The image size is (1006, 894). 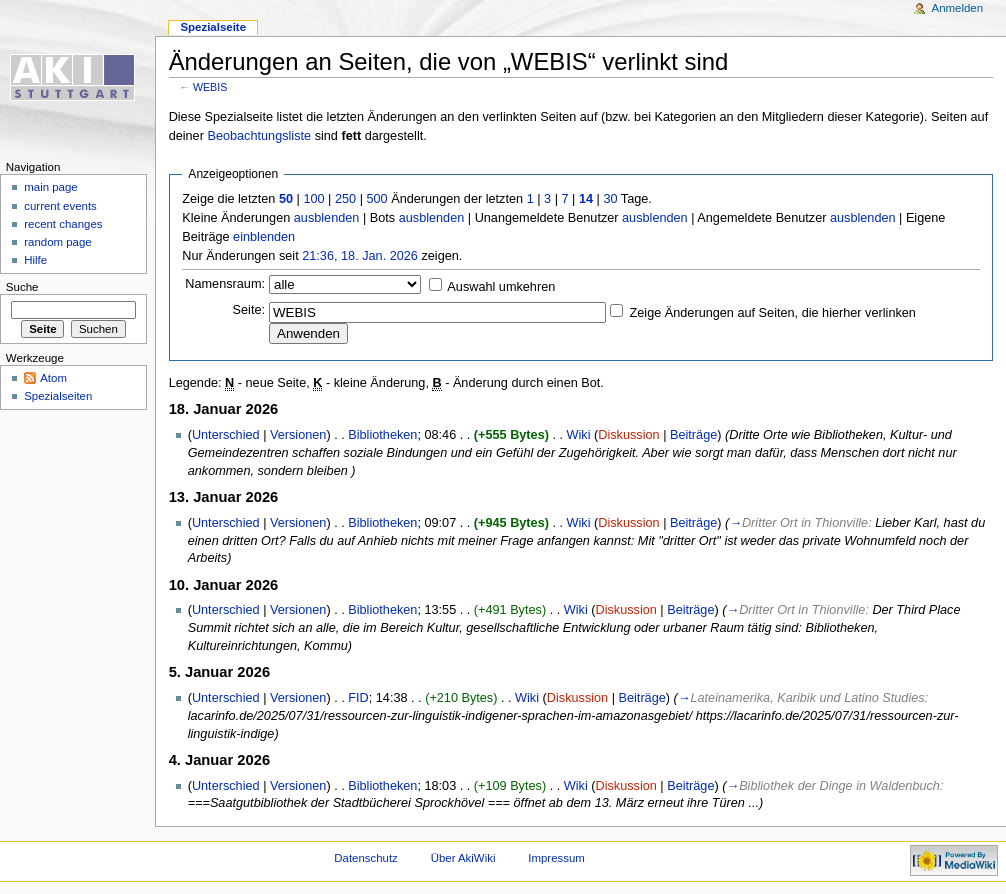 I want to click on random page, so click(x=58, y=242).